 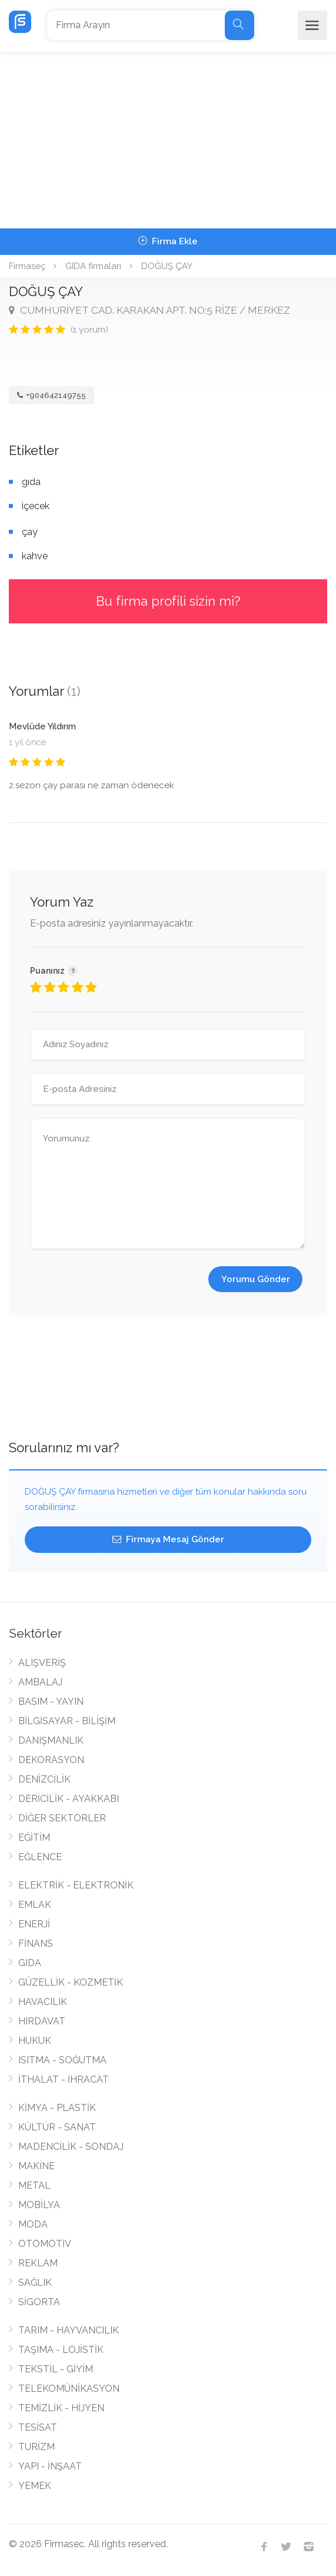 What do you see at coordinates (44, 2243) in the screenshot?
I see `OTOMOTİV` at bounding box center [44, 2243].